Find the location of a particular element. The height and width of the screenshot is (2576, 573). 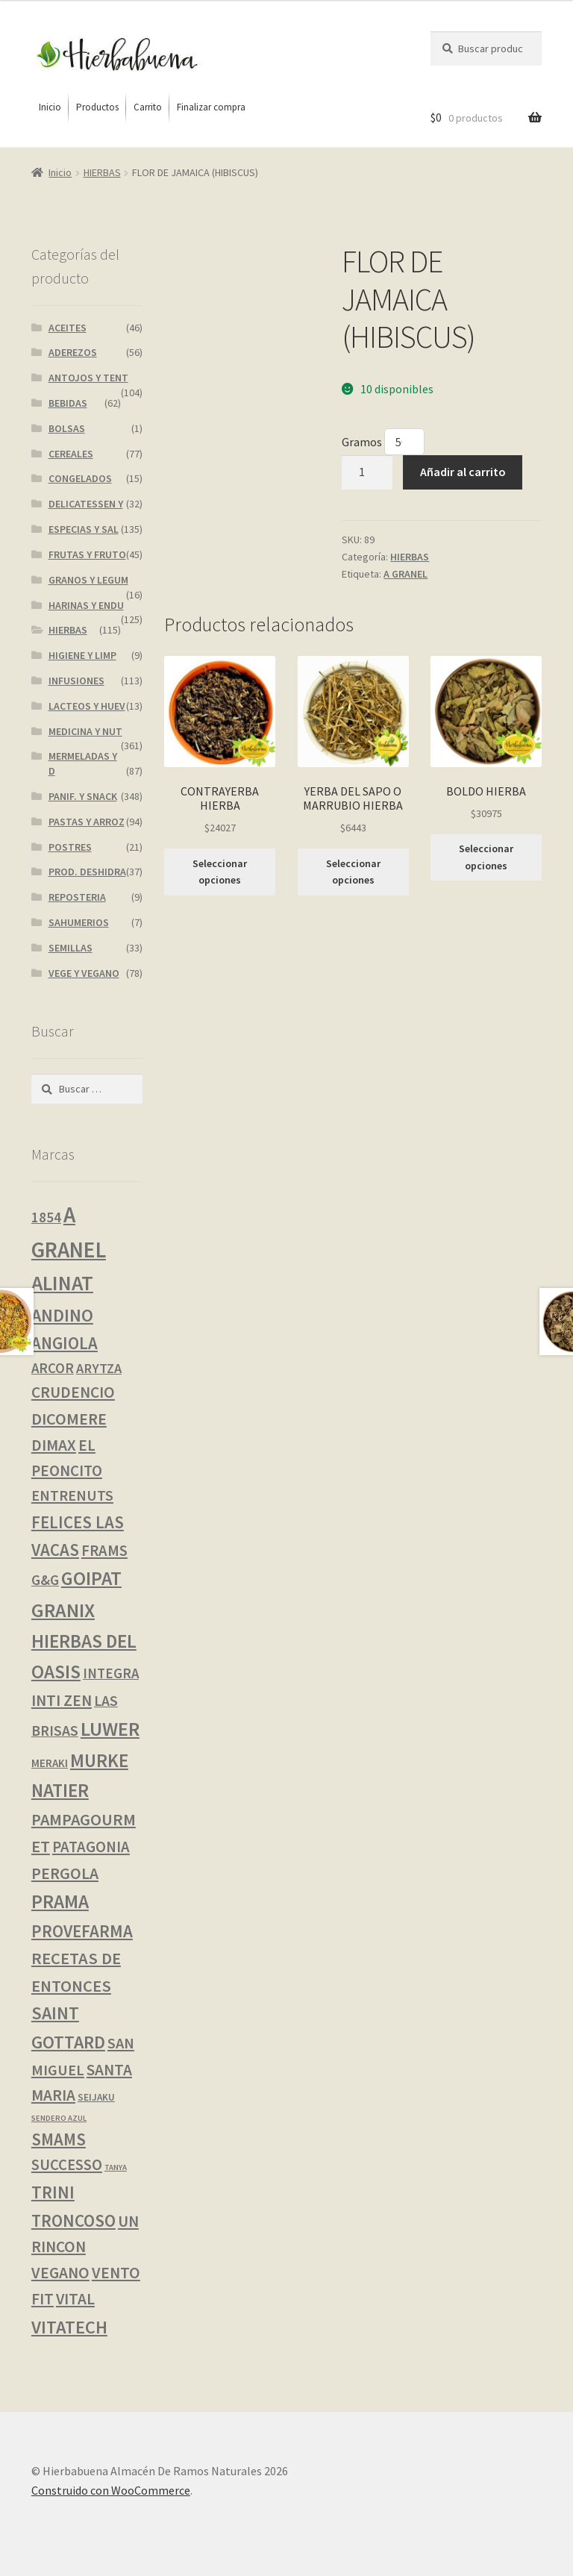

GRANIX [GRANIX (51 productos)] is located at coordinates (63, 1610).